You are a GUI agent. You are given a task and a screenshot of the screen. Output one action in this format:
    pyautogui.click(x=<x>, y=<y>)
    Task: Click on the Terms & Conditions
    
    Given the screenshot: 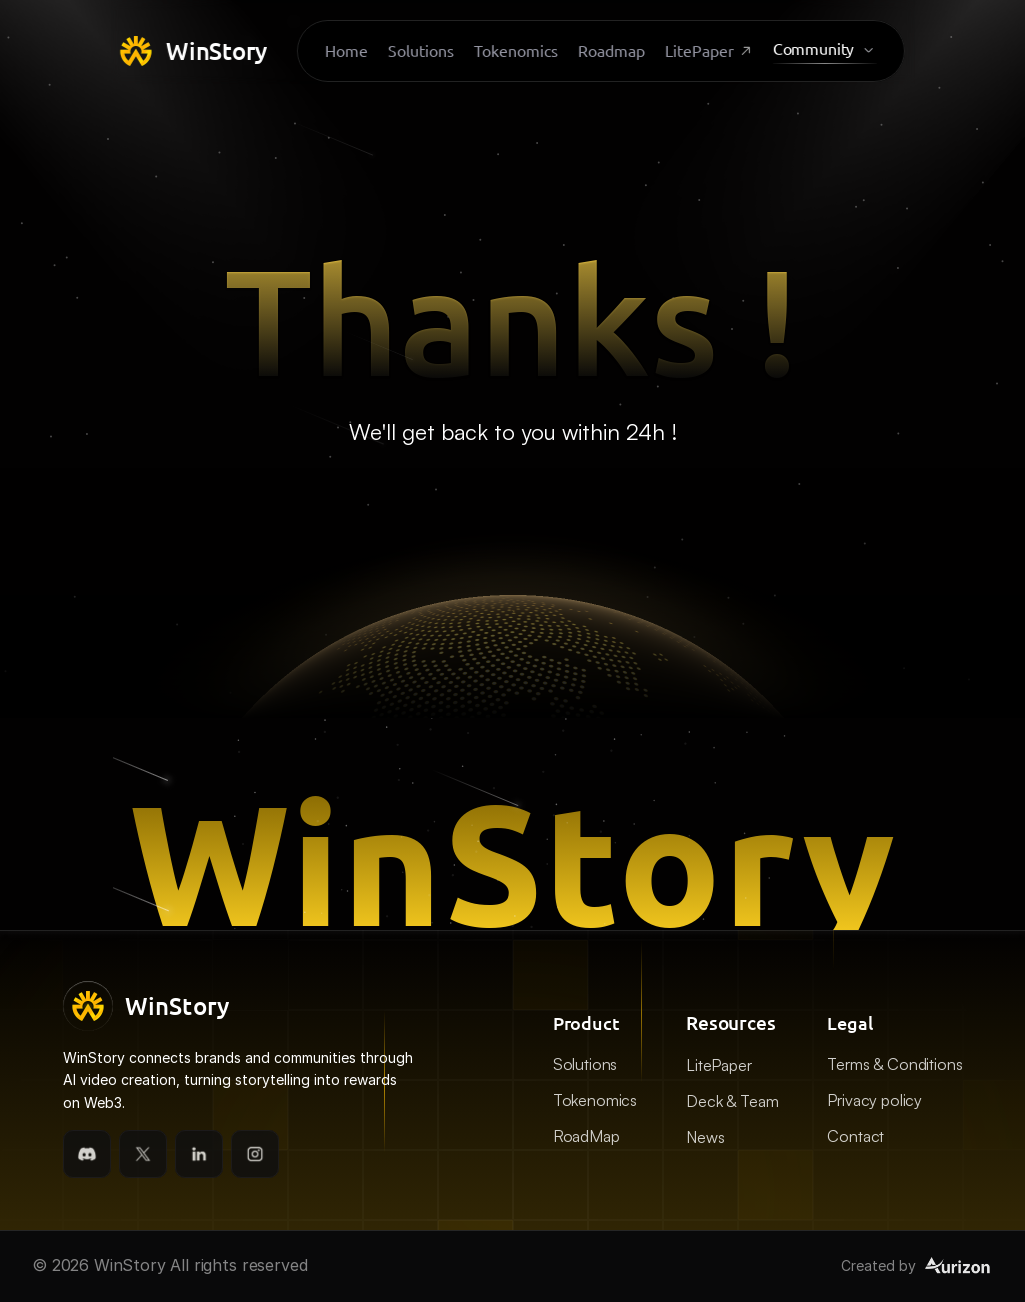 What is the action you would take?
    pyautogui.click(x=894, y=1064)
    